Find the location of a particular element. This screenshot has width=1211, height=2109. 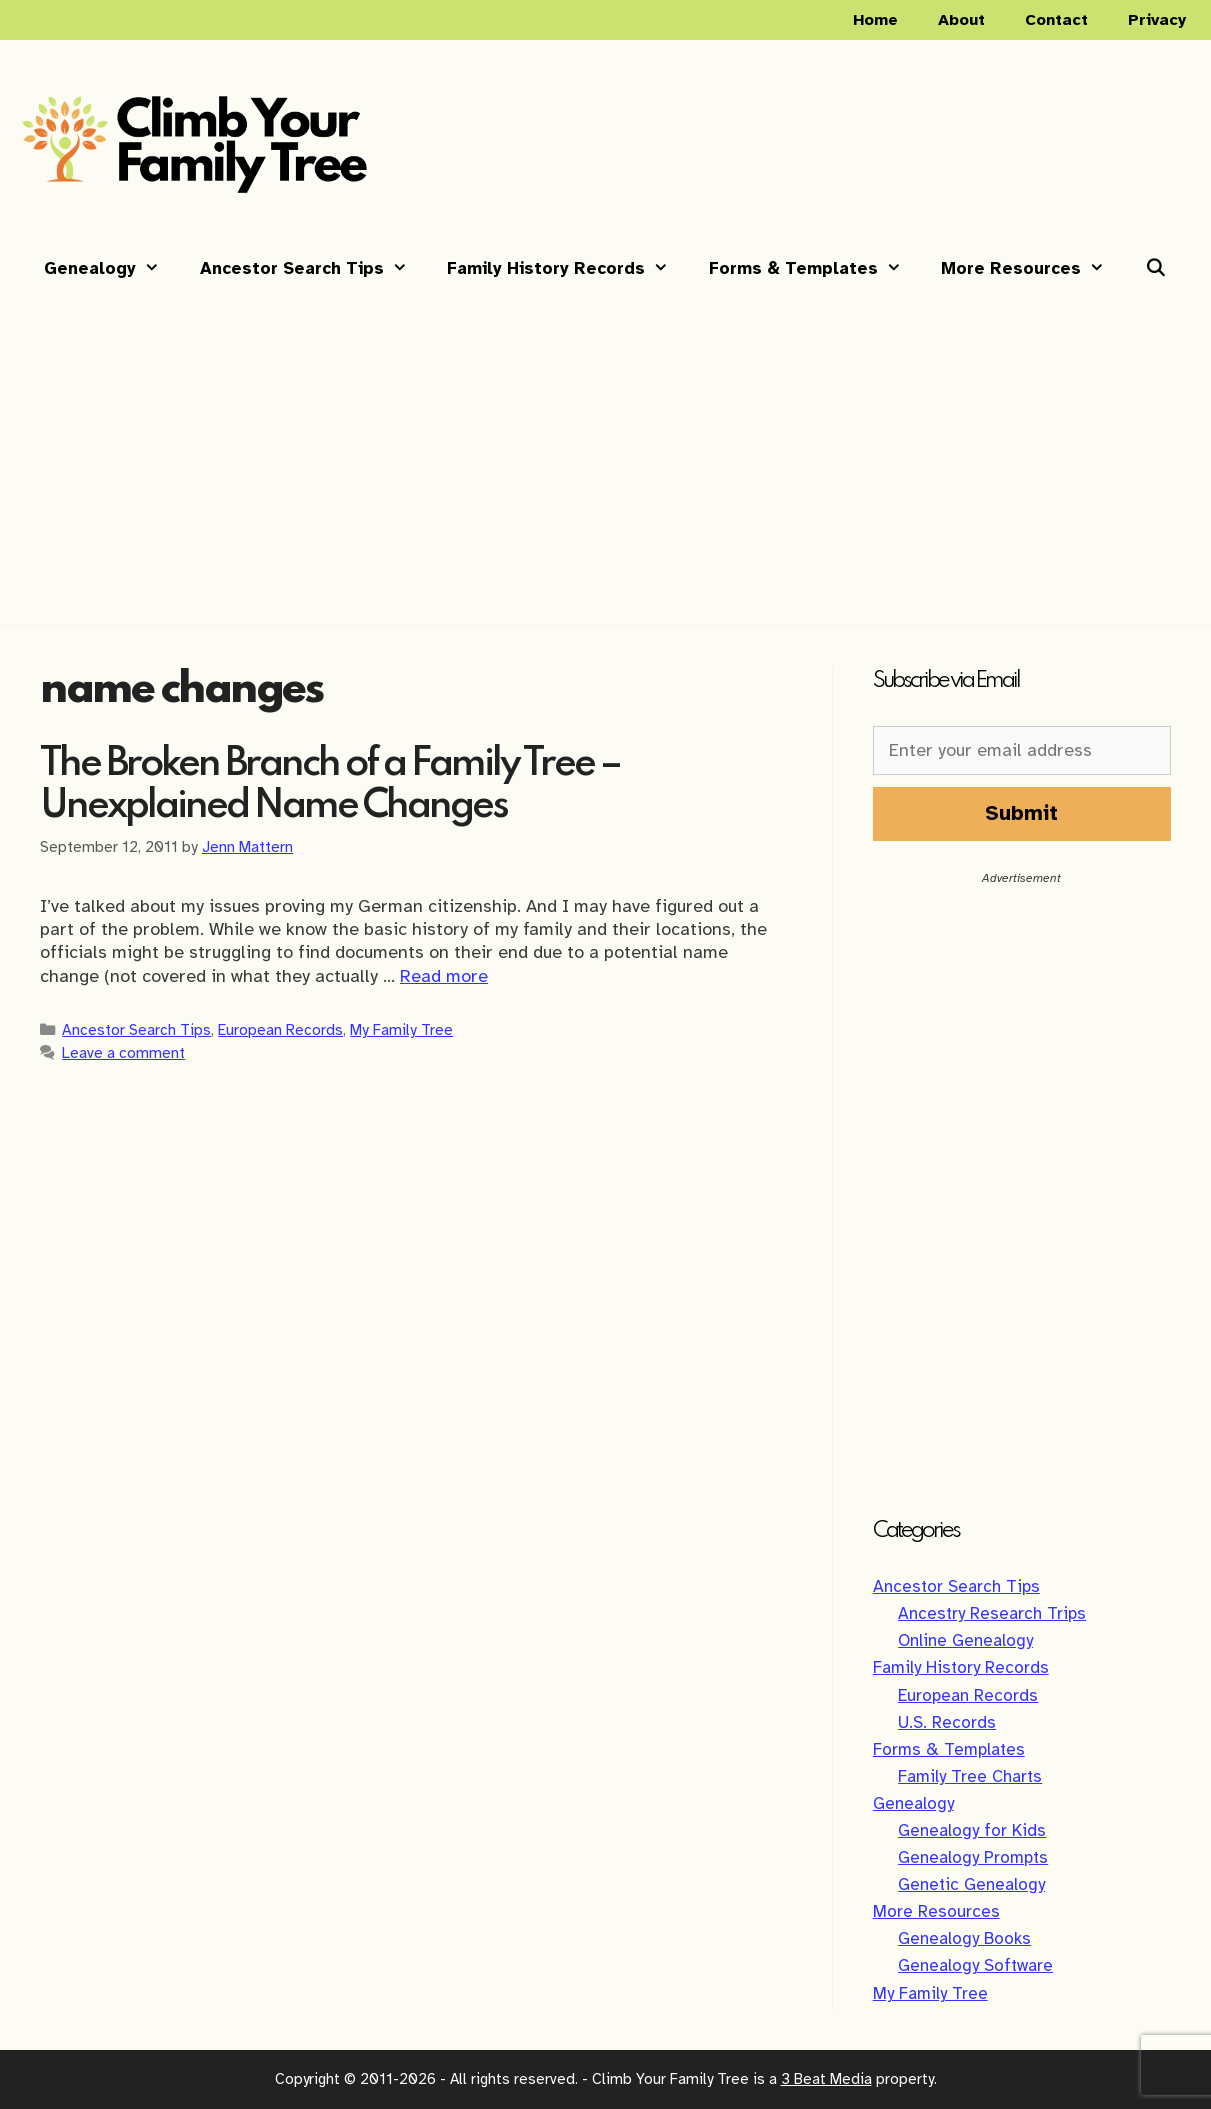

About is located at coordinates (961, 20).